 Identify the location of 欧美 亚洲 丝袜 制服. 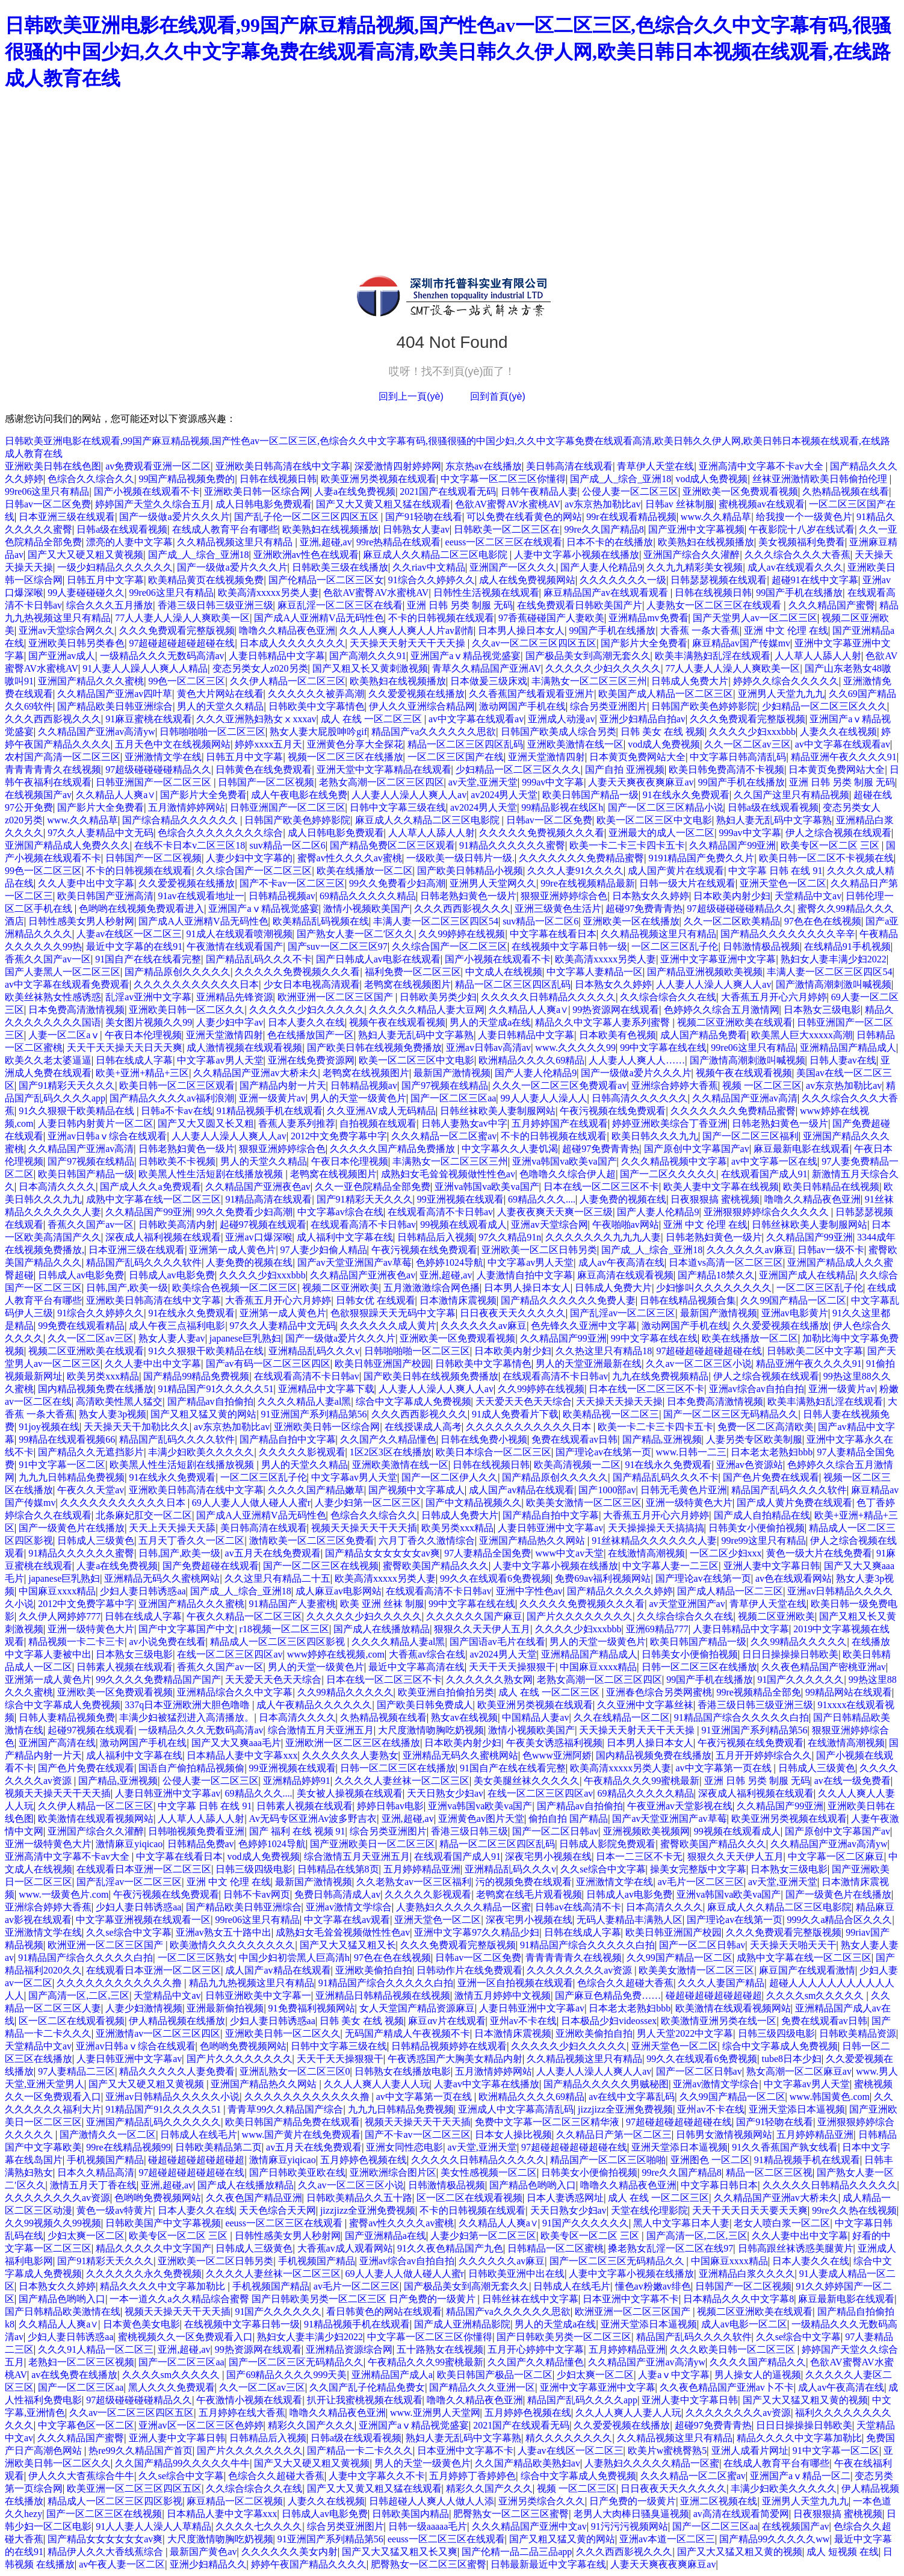
(382, 1604).